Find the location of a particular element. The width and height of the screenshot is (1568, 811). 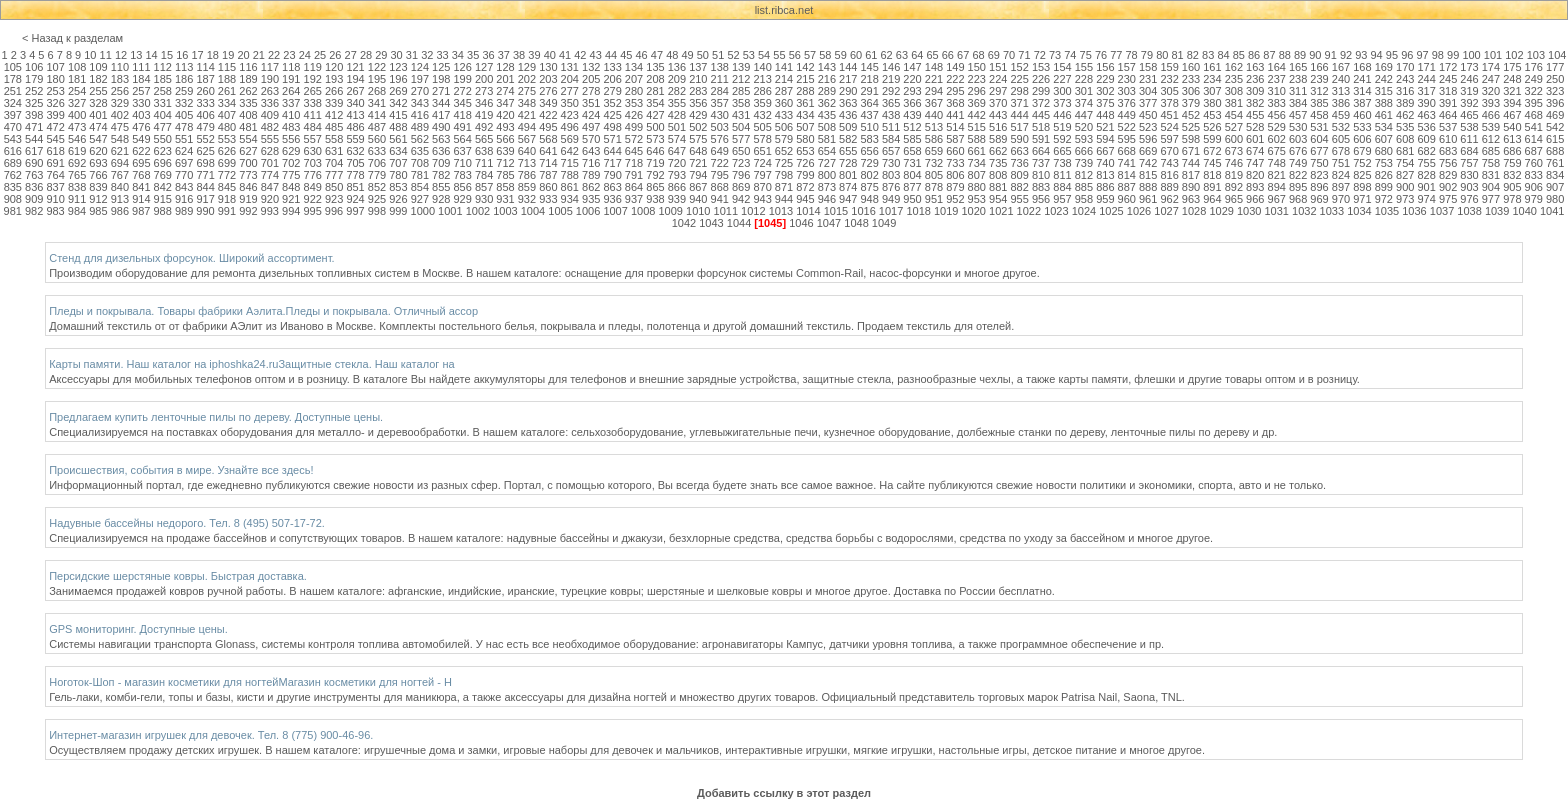

486 is located at coordinates (355, 127).